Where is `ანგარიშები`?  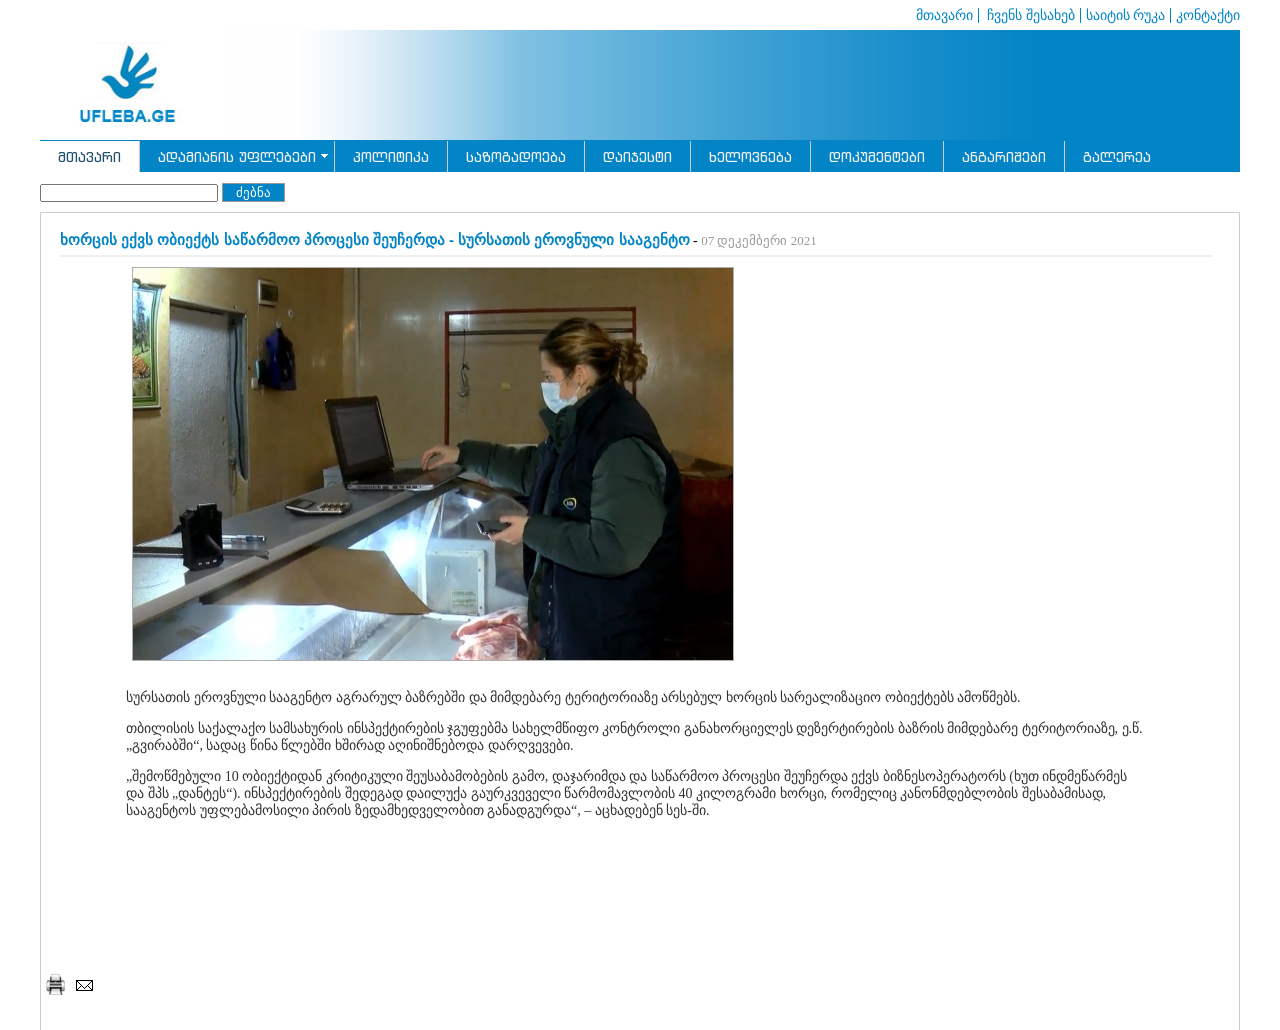
ანგარიშები is located at coordinates (1004, 156).